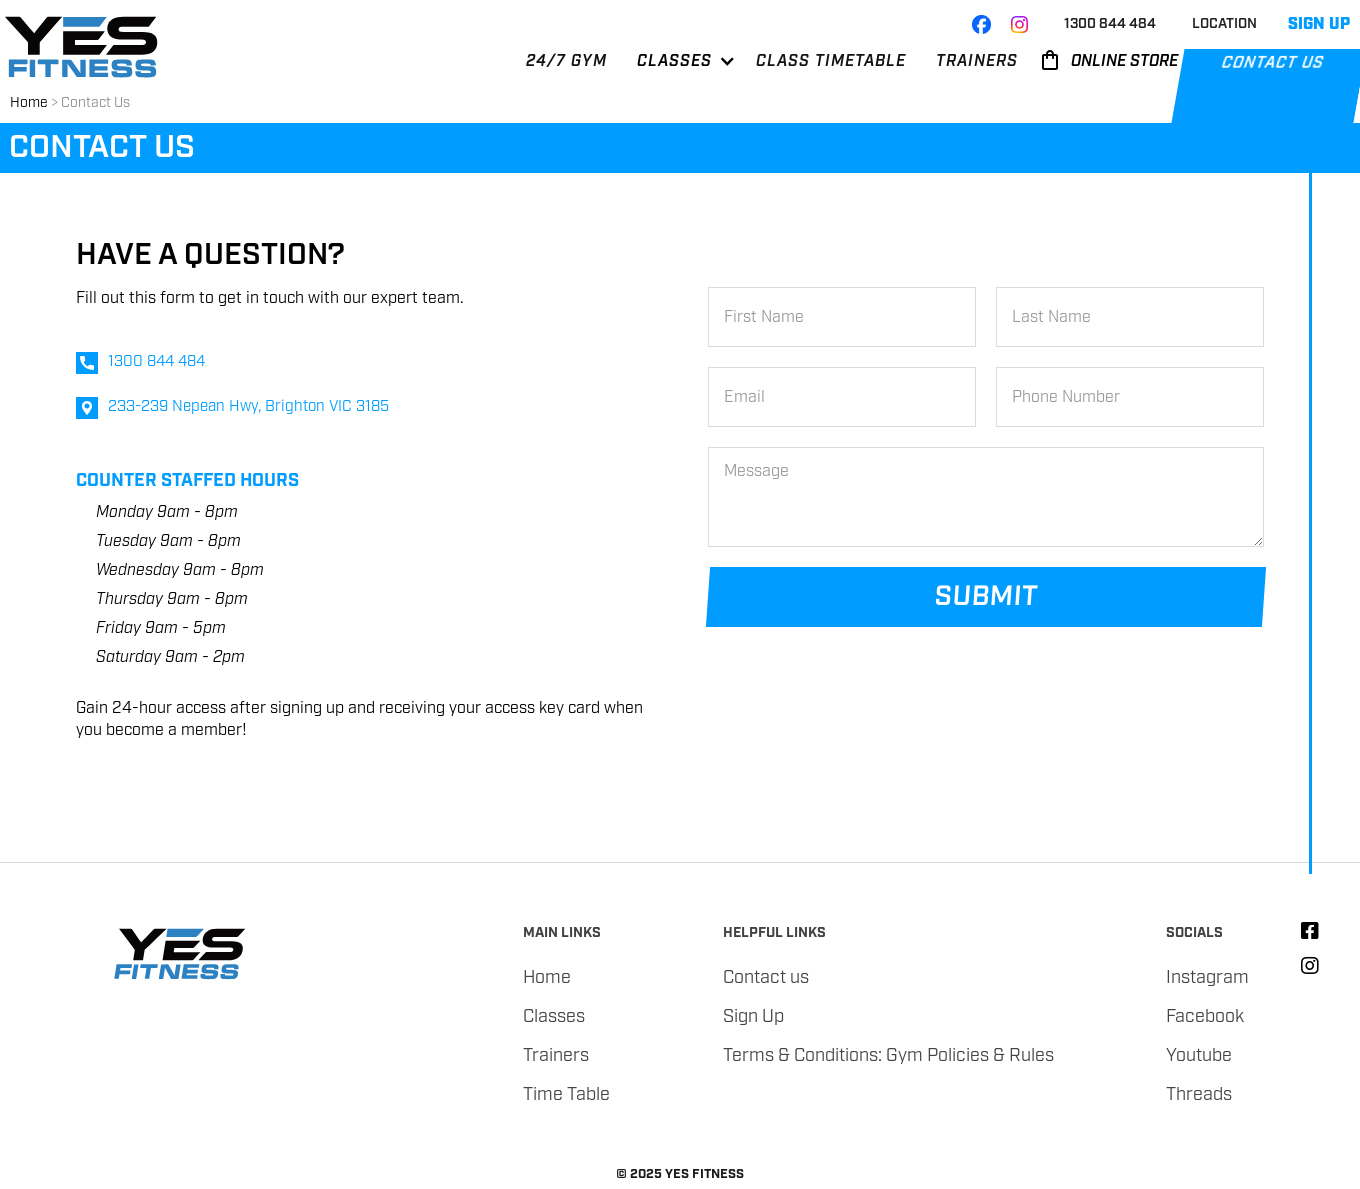 This screenshot has height=1189, width=1360. What do you see at coordinates (1205, 1017) in the screenshot?
I see `Facebook` at bounding box center [1205, 1017].